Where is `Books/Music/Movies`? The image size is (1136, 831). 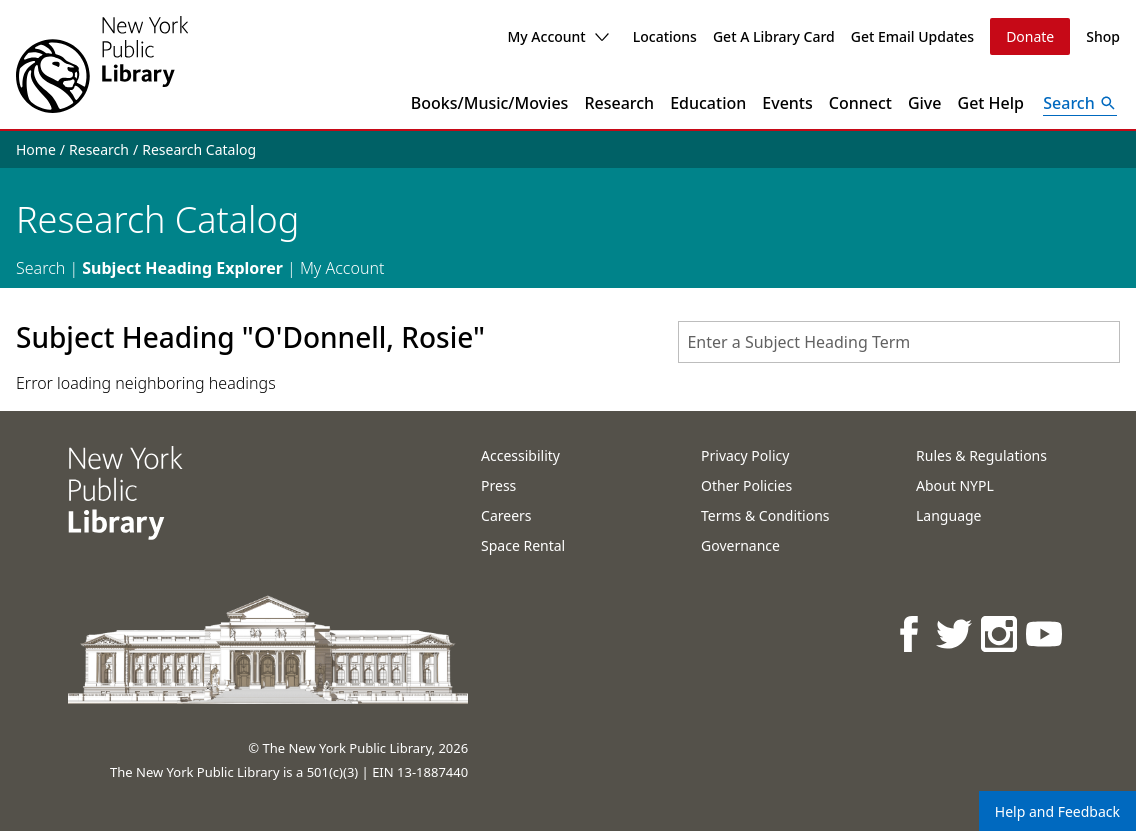
Books/Music/Movies is located at coordinates (490, 103).